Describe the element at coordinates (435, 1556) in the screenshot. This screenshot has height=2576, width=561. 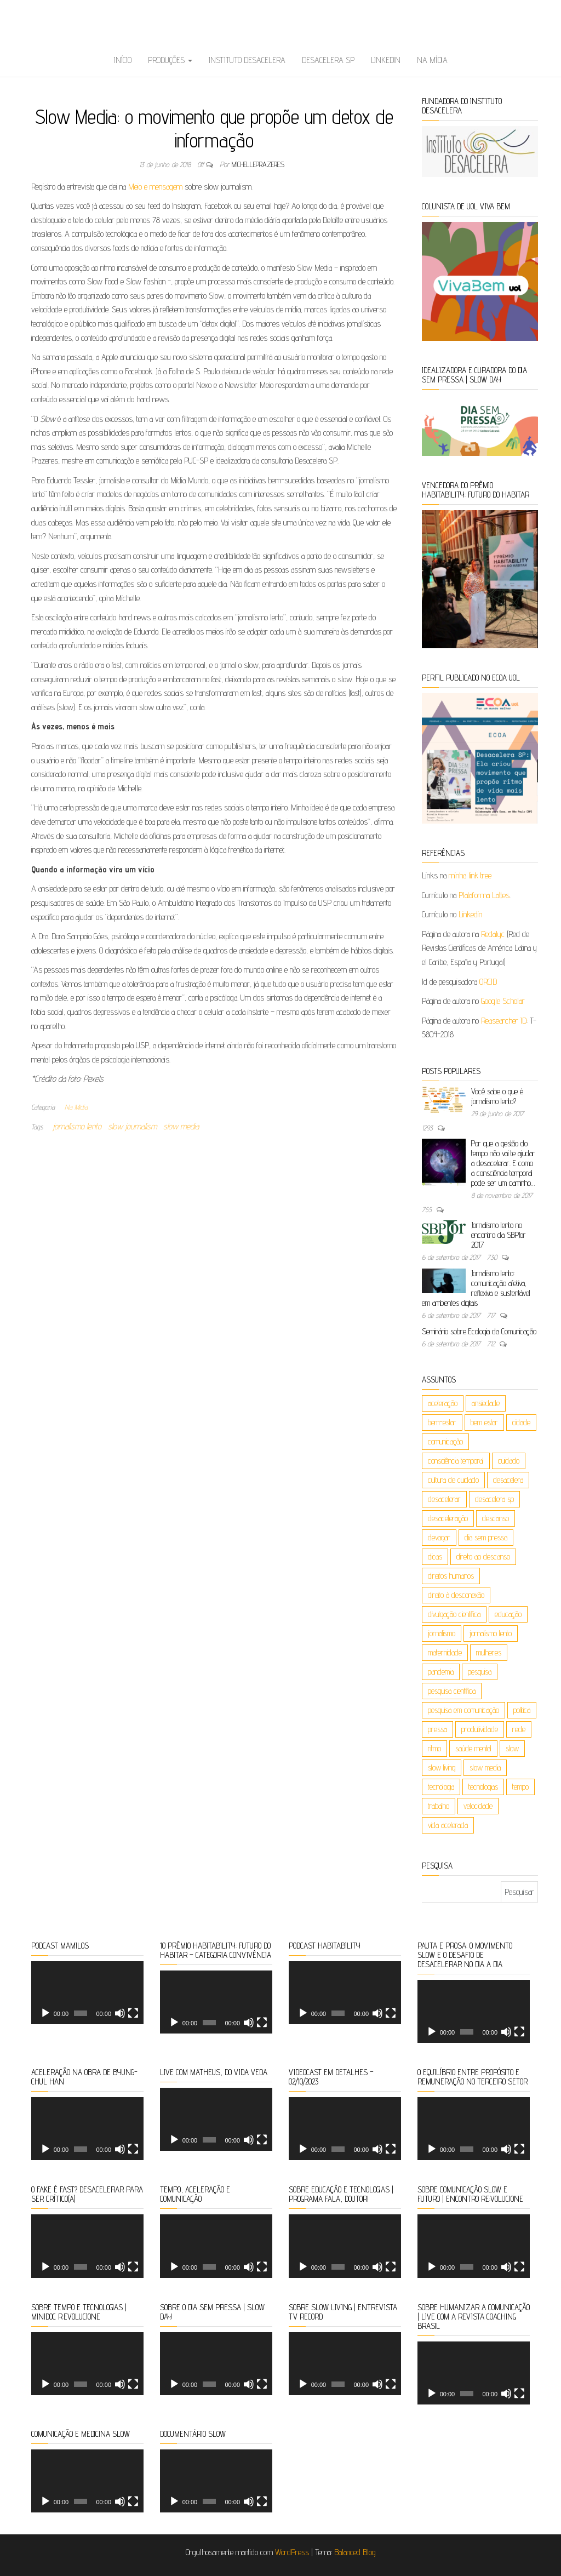
I see `dicas [dicas (4 itens)]` at that location.